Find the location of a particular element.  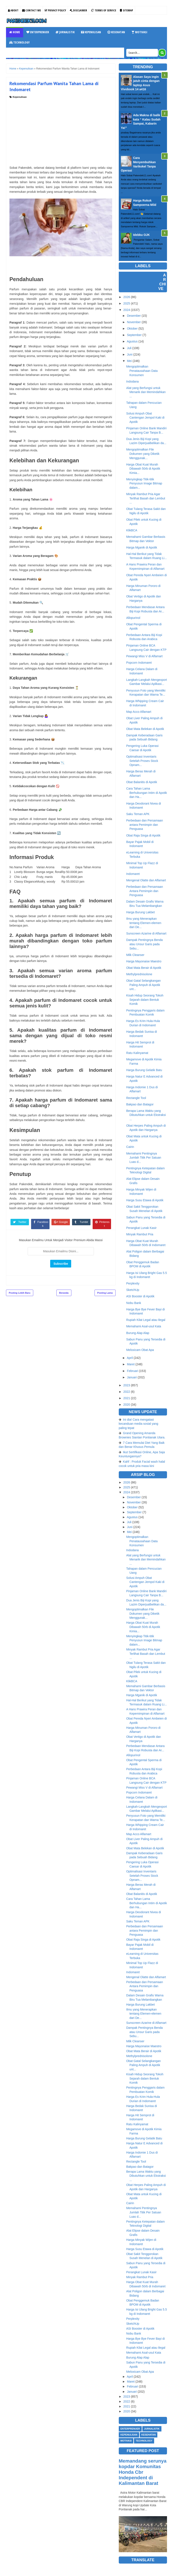

Mengenal Olatte dan Alfamart is located at coordinates (146, 880).